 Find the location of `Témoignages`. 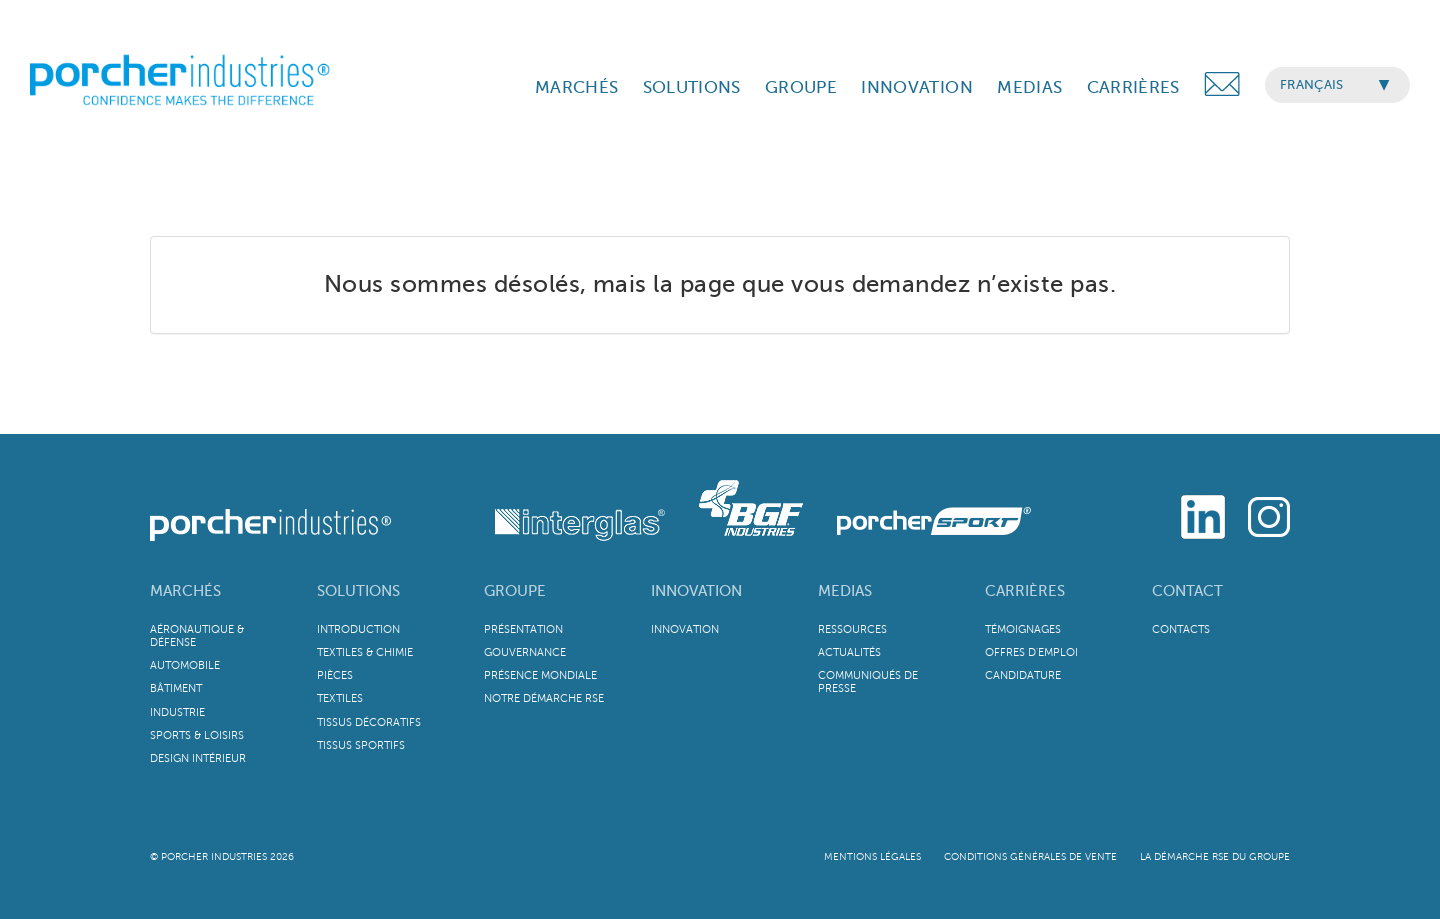

Témoignages is located at coordinates (1023, 629).